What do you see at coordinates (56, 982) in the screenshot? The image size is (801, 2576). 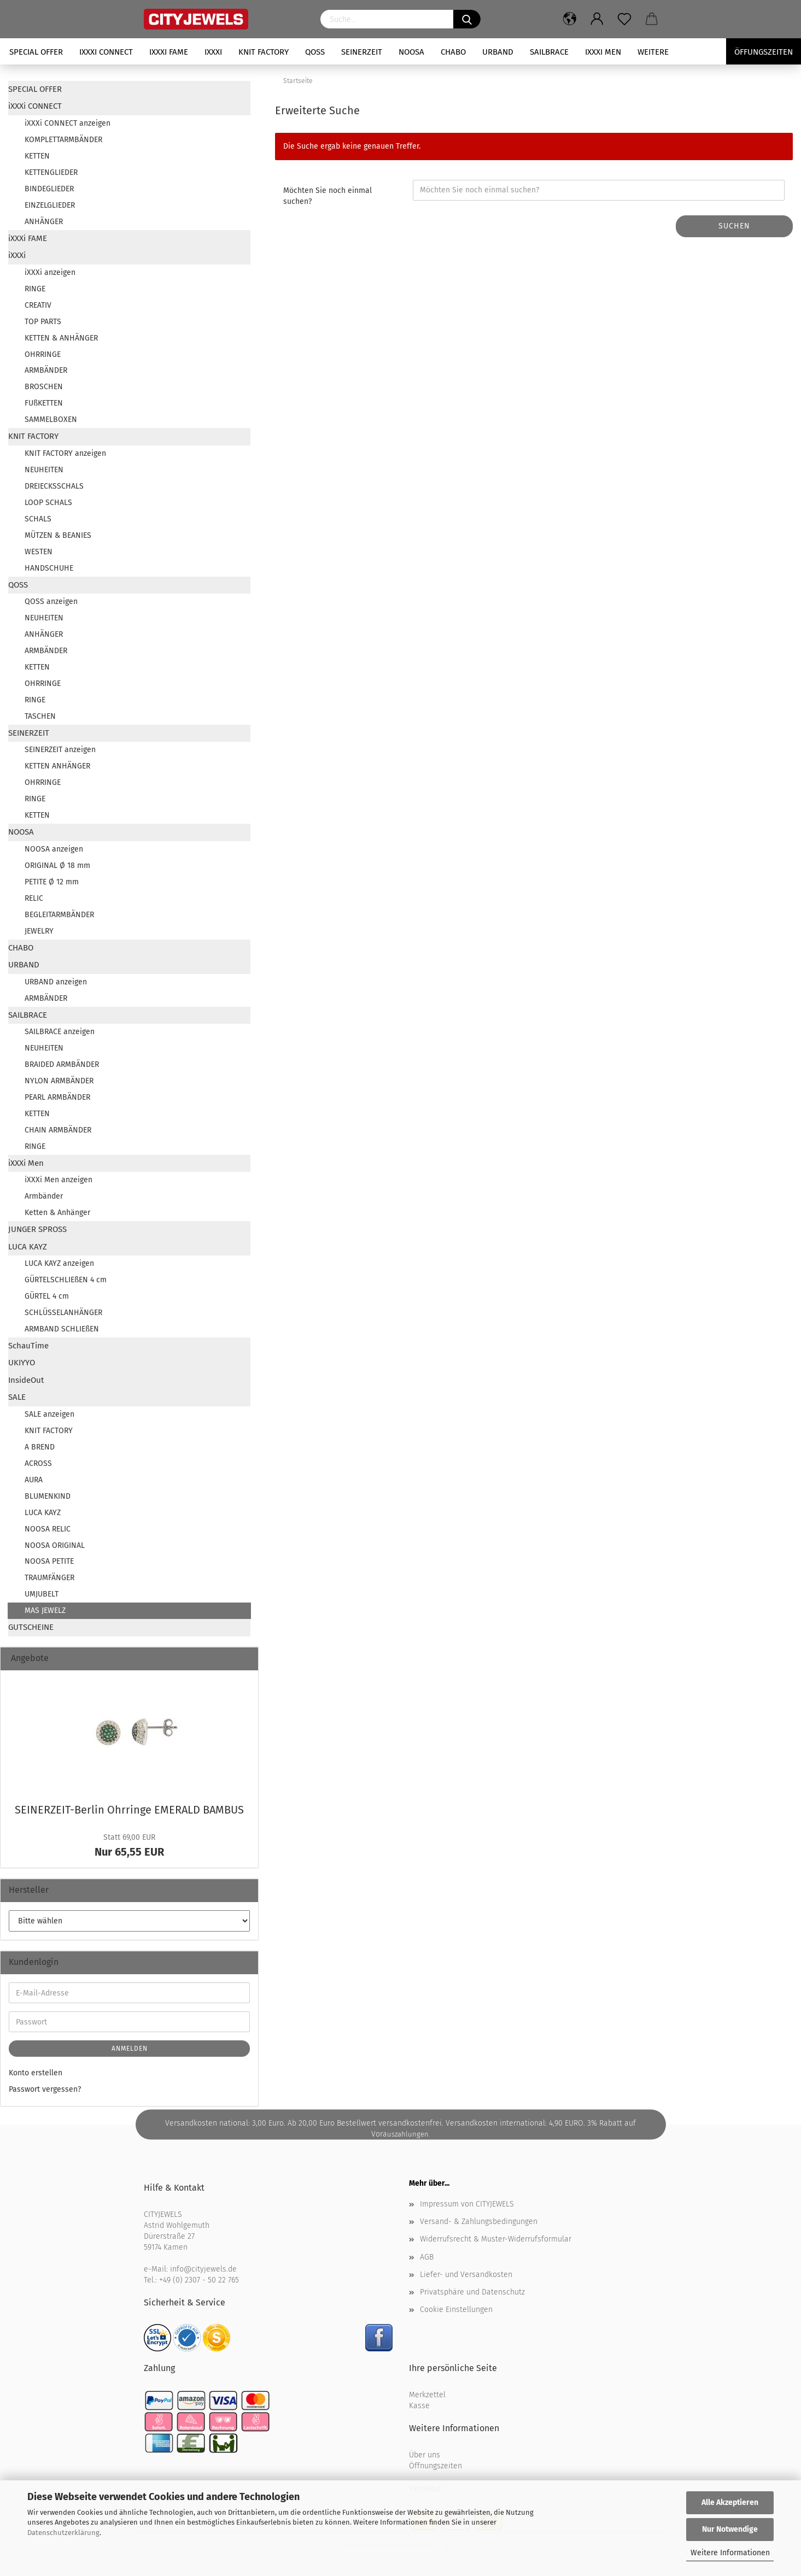 I see `URBAND anzeigen` at bounding box center [56, 982].